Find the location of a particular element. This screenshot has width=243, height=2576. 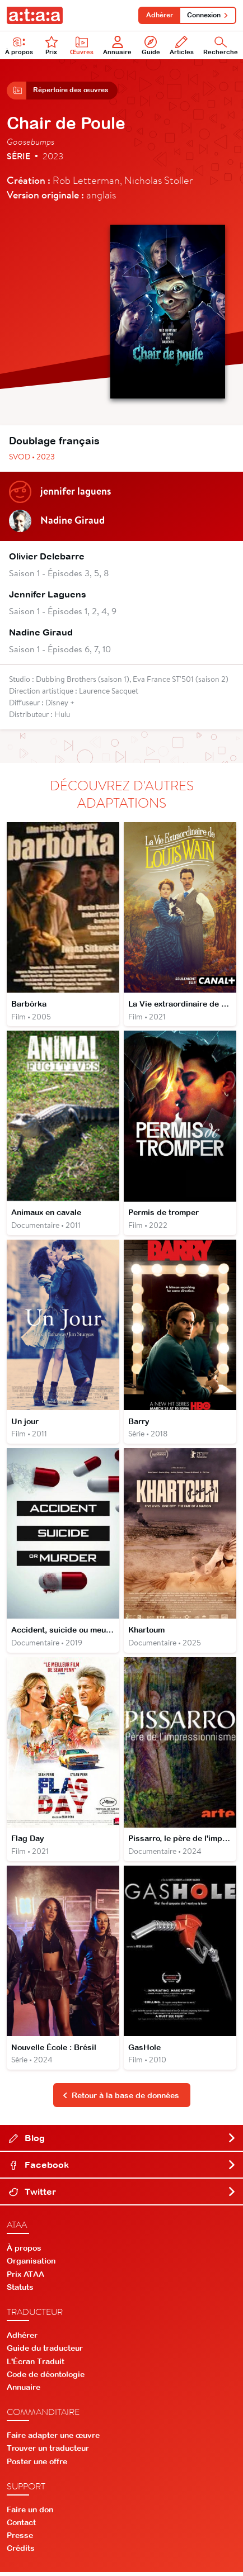

Contact is located at coordinates (21, 2526).